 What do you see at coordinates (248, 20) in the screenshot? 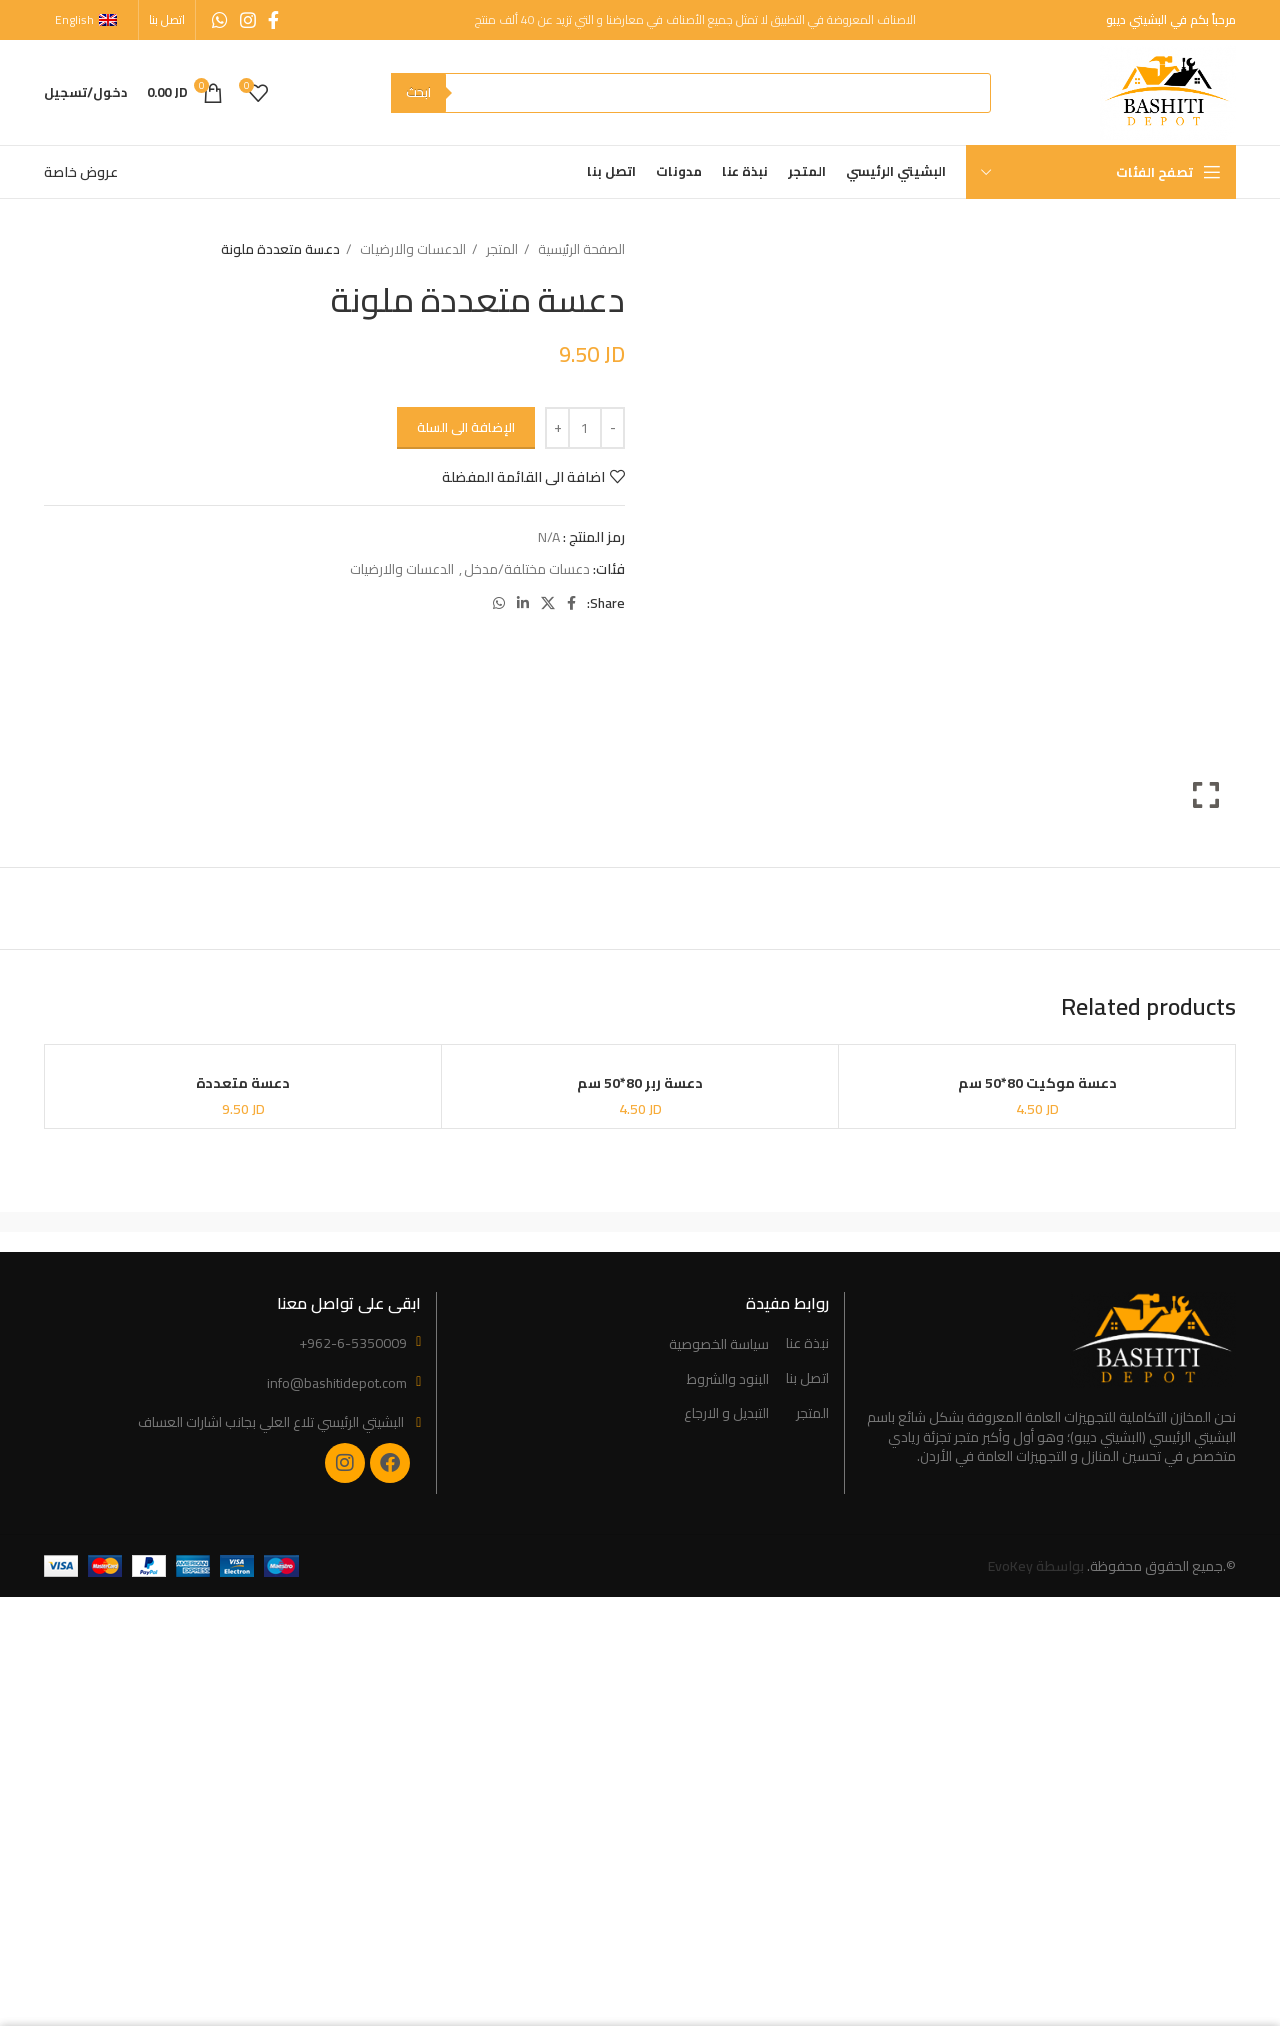
I see `[Instagram social link]` at bounding box center [248, 20].